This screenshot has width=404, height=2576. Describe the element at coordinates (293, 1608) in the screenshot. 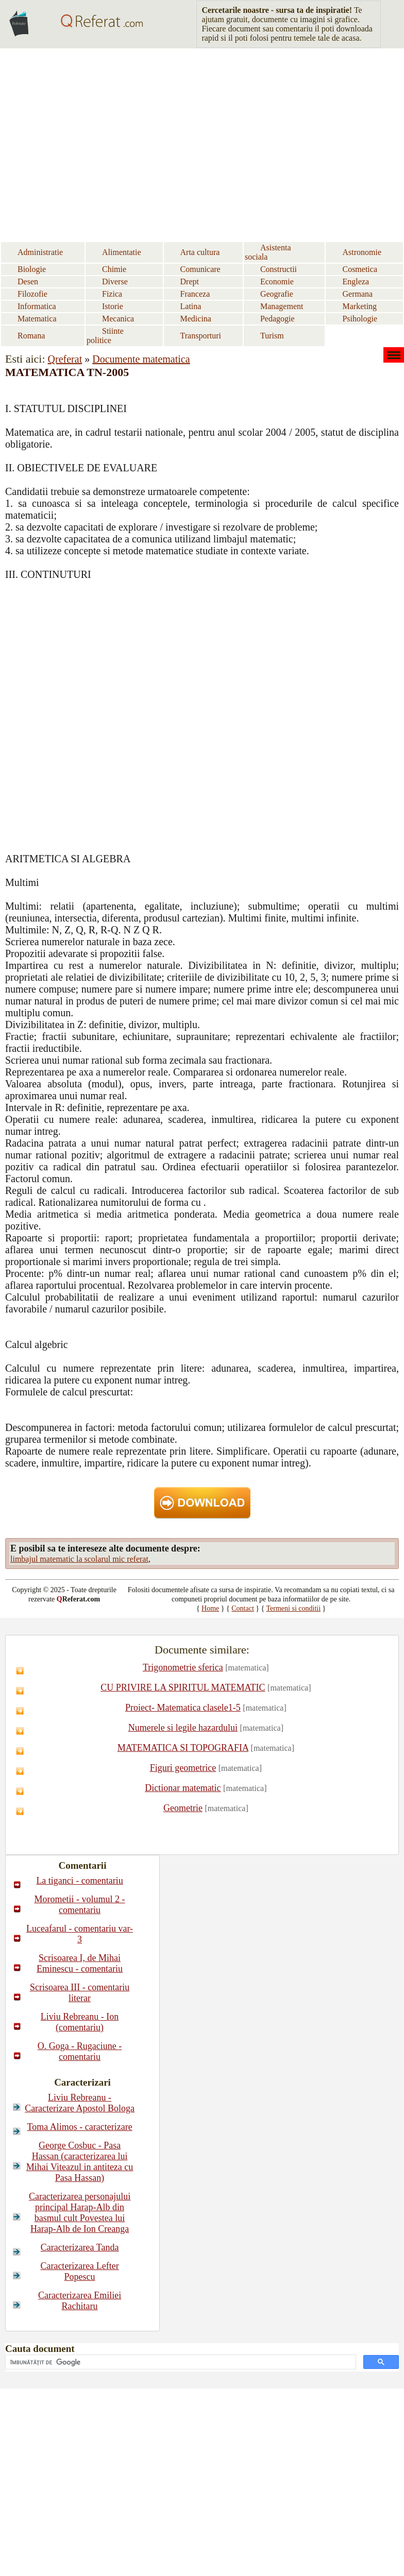

I see `Termeni si conditii` at that location.